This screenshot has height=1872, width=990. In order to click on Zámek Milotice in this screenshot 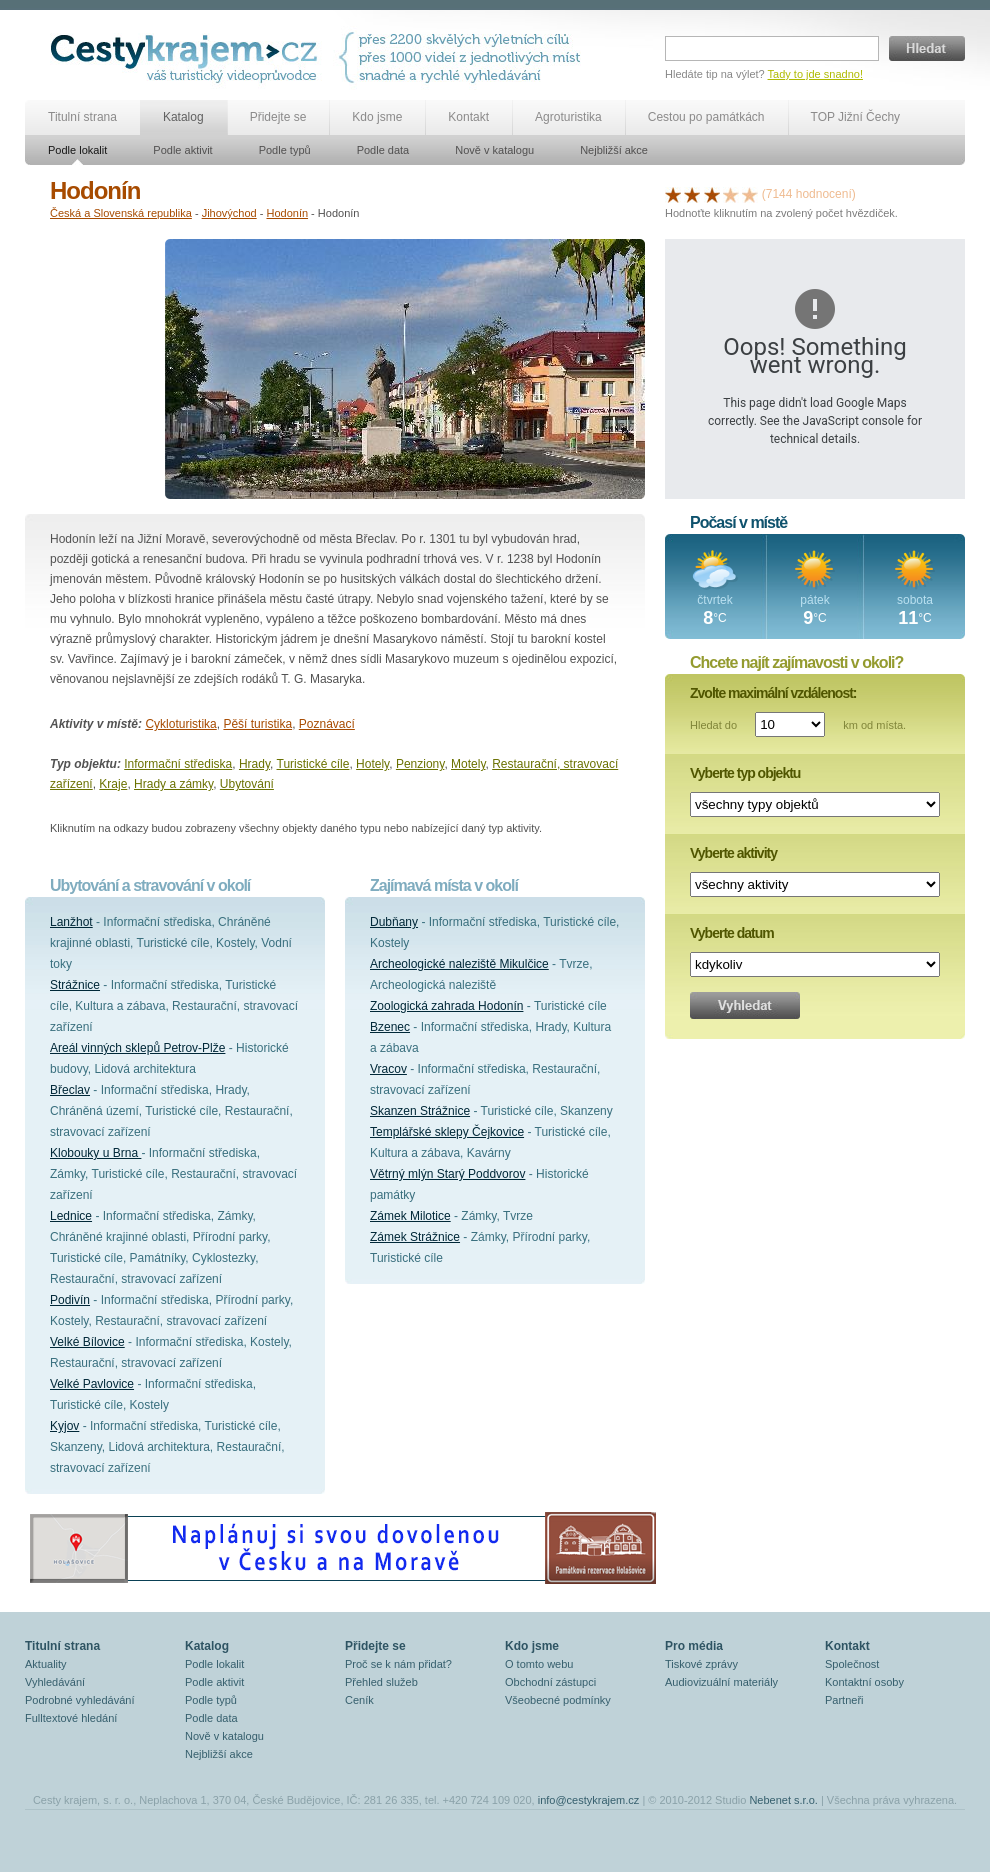, I will do `click(410, 1216)`.